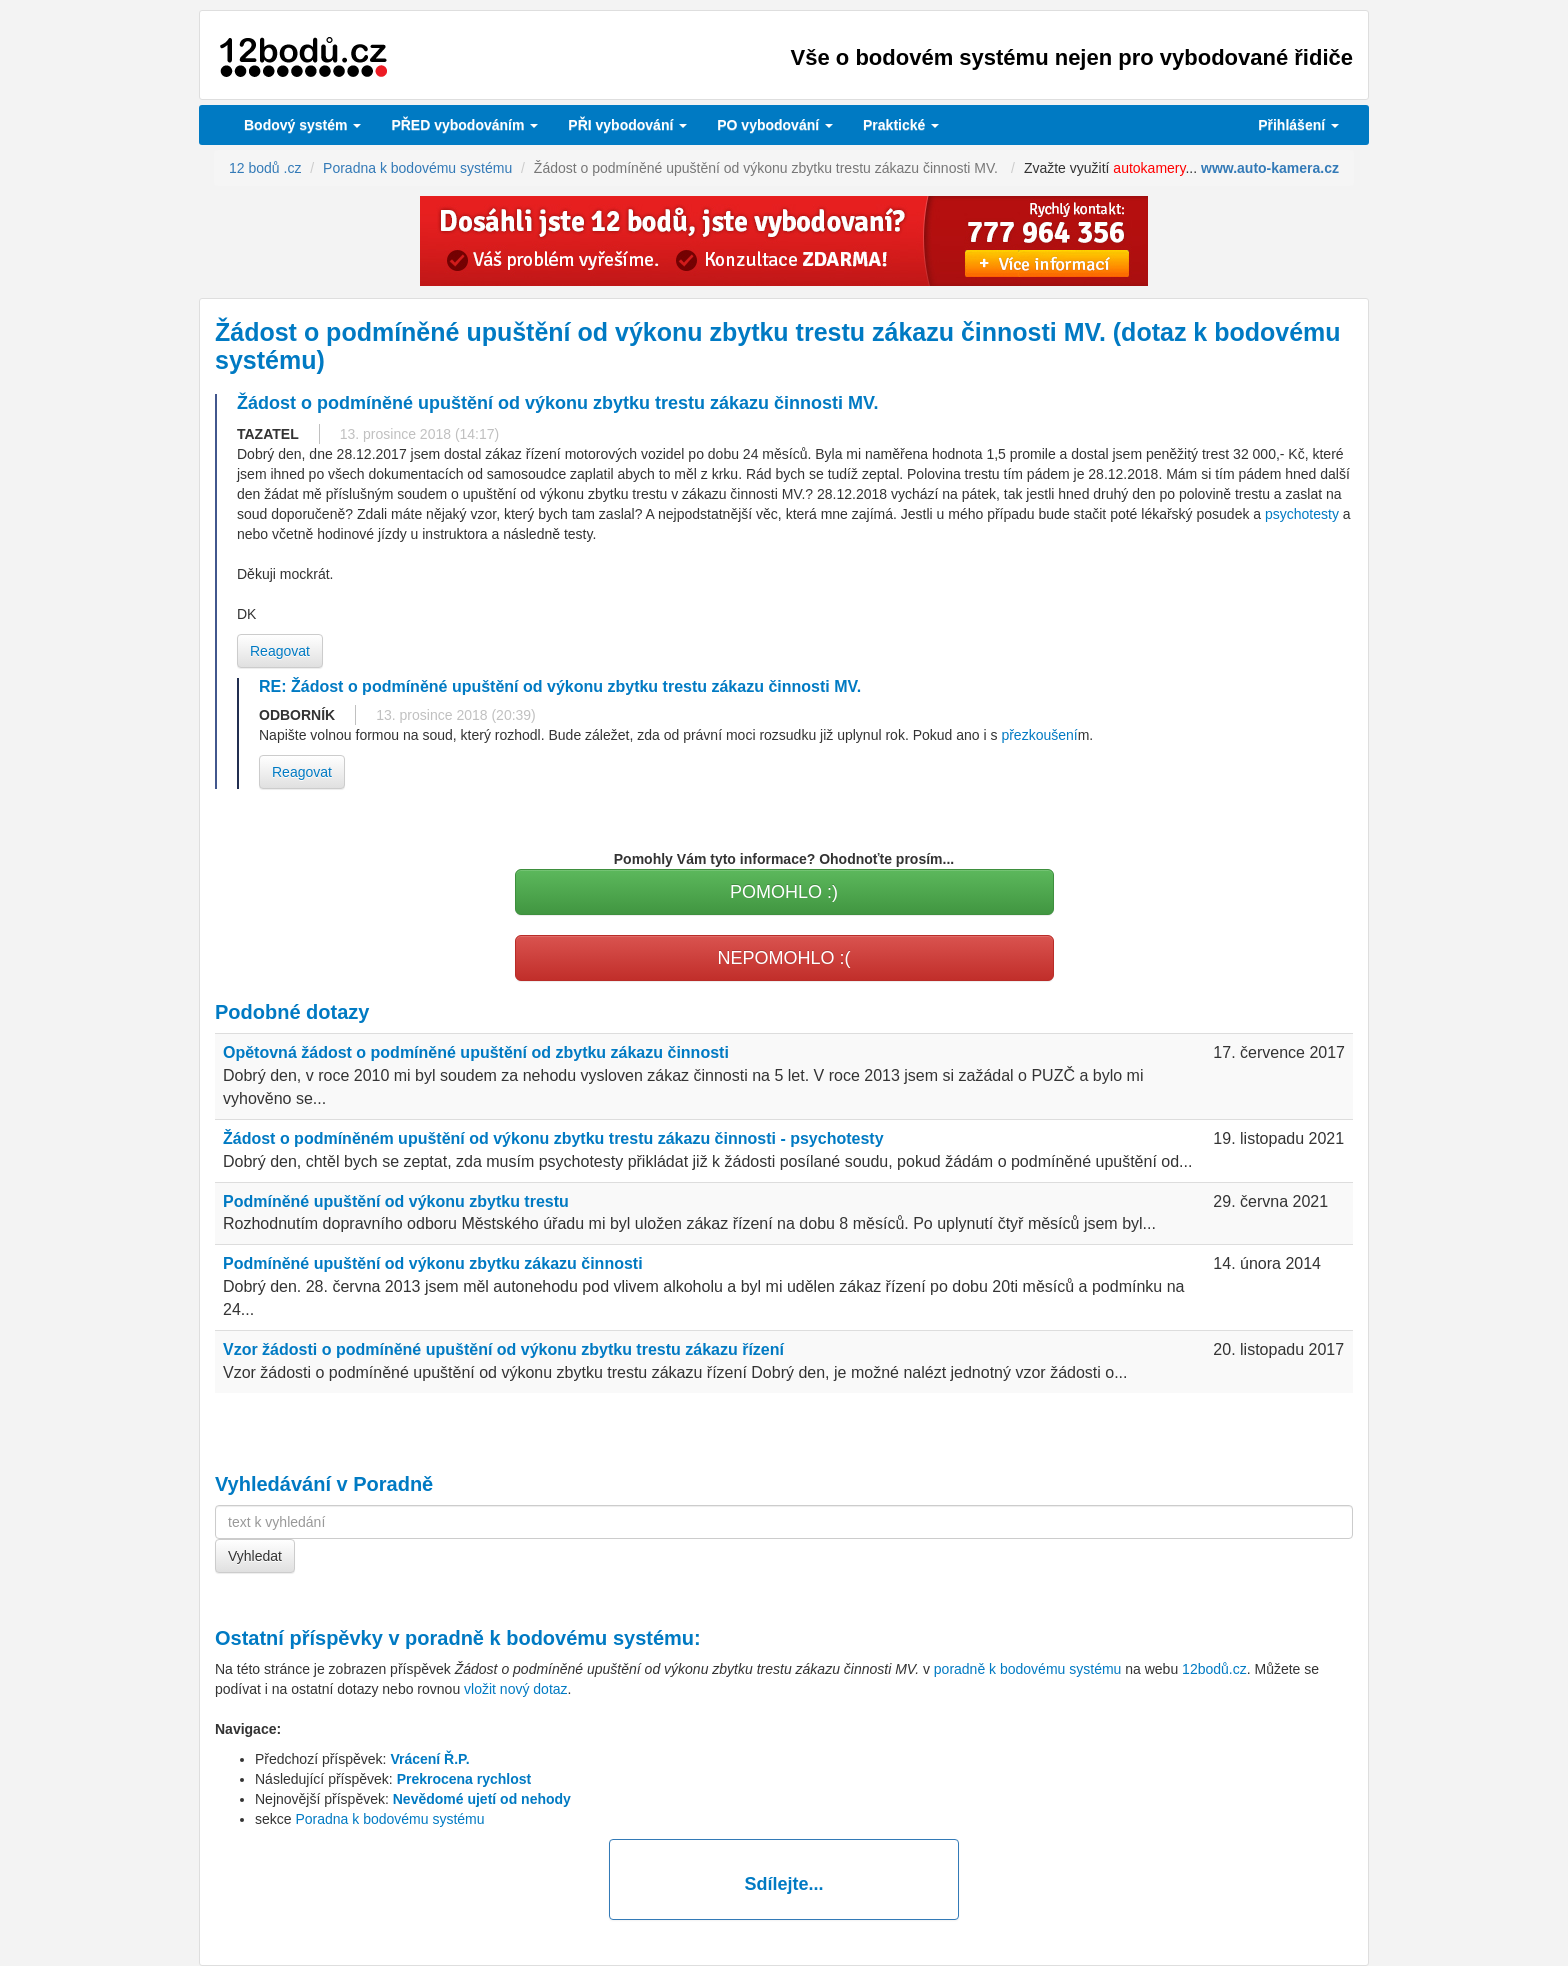 The width and height of the screenshot is (1568, 1966). I want to click on Praktické, so click(901, 125).